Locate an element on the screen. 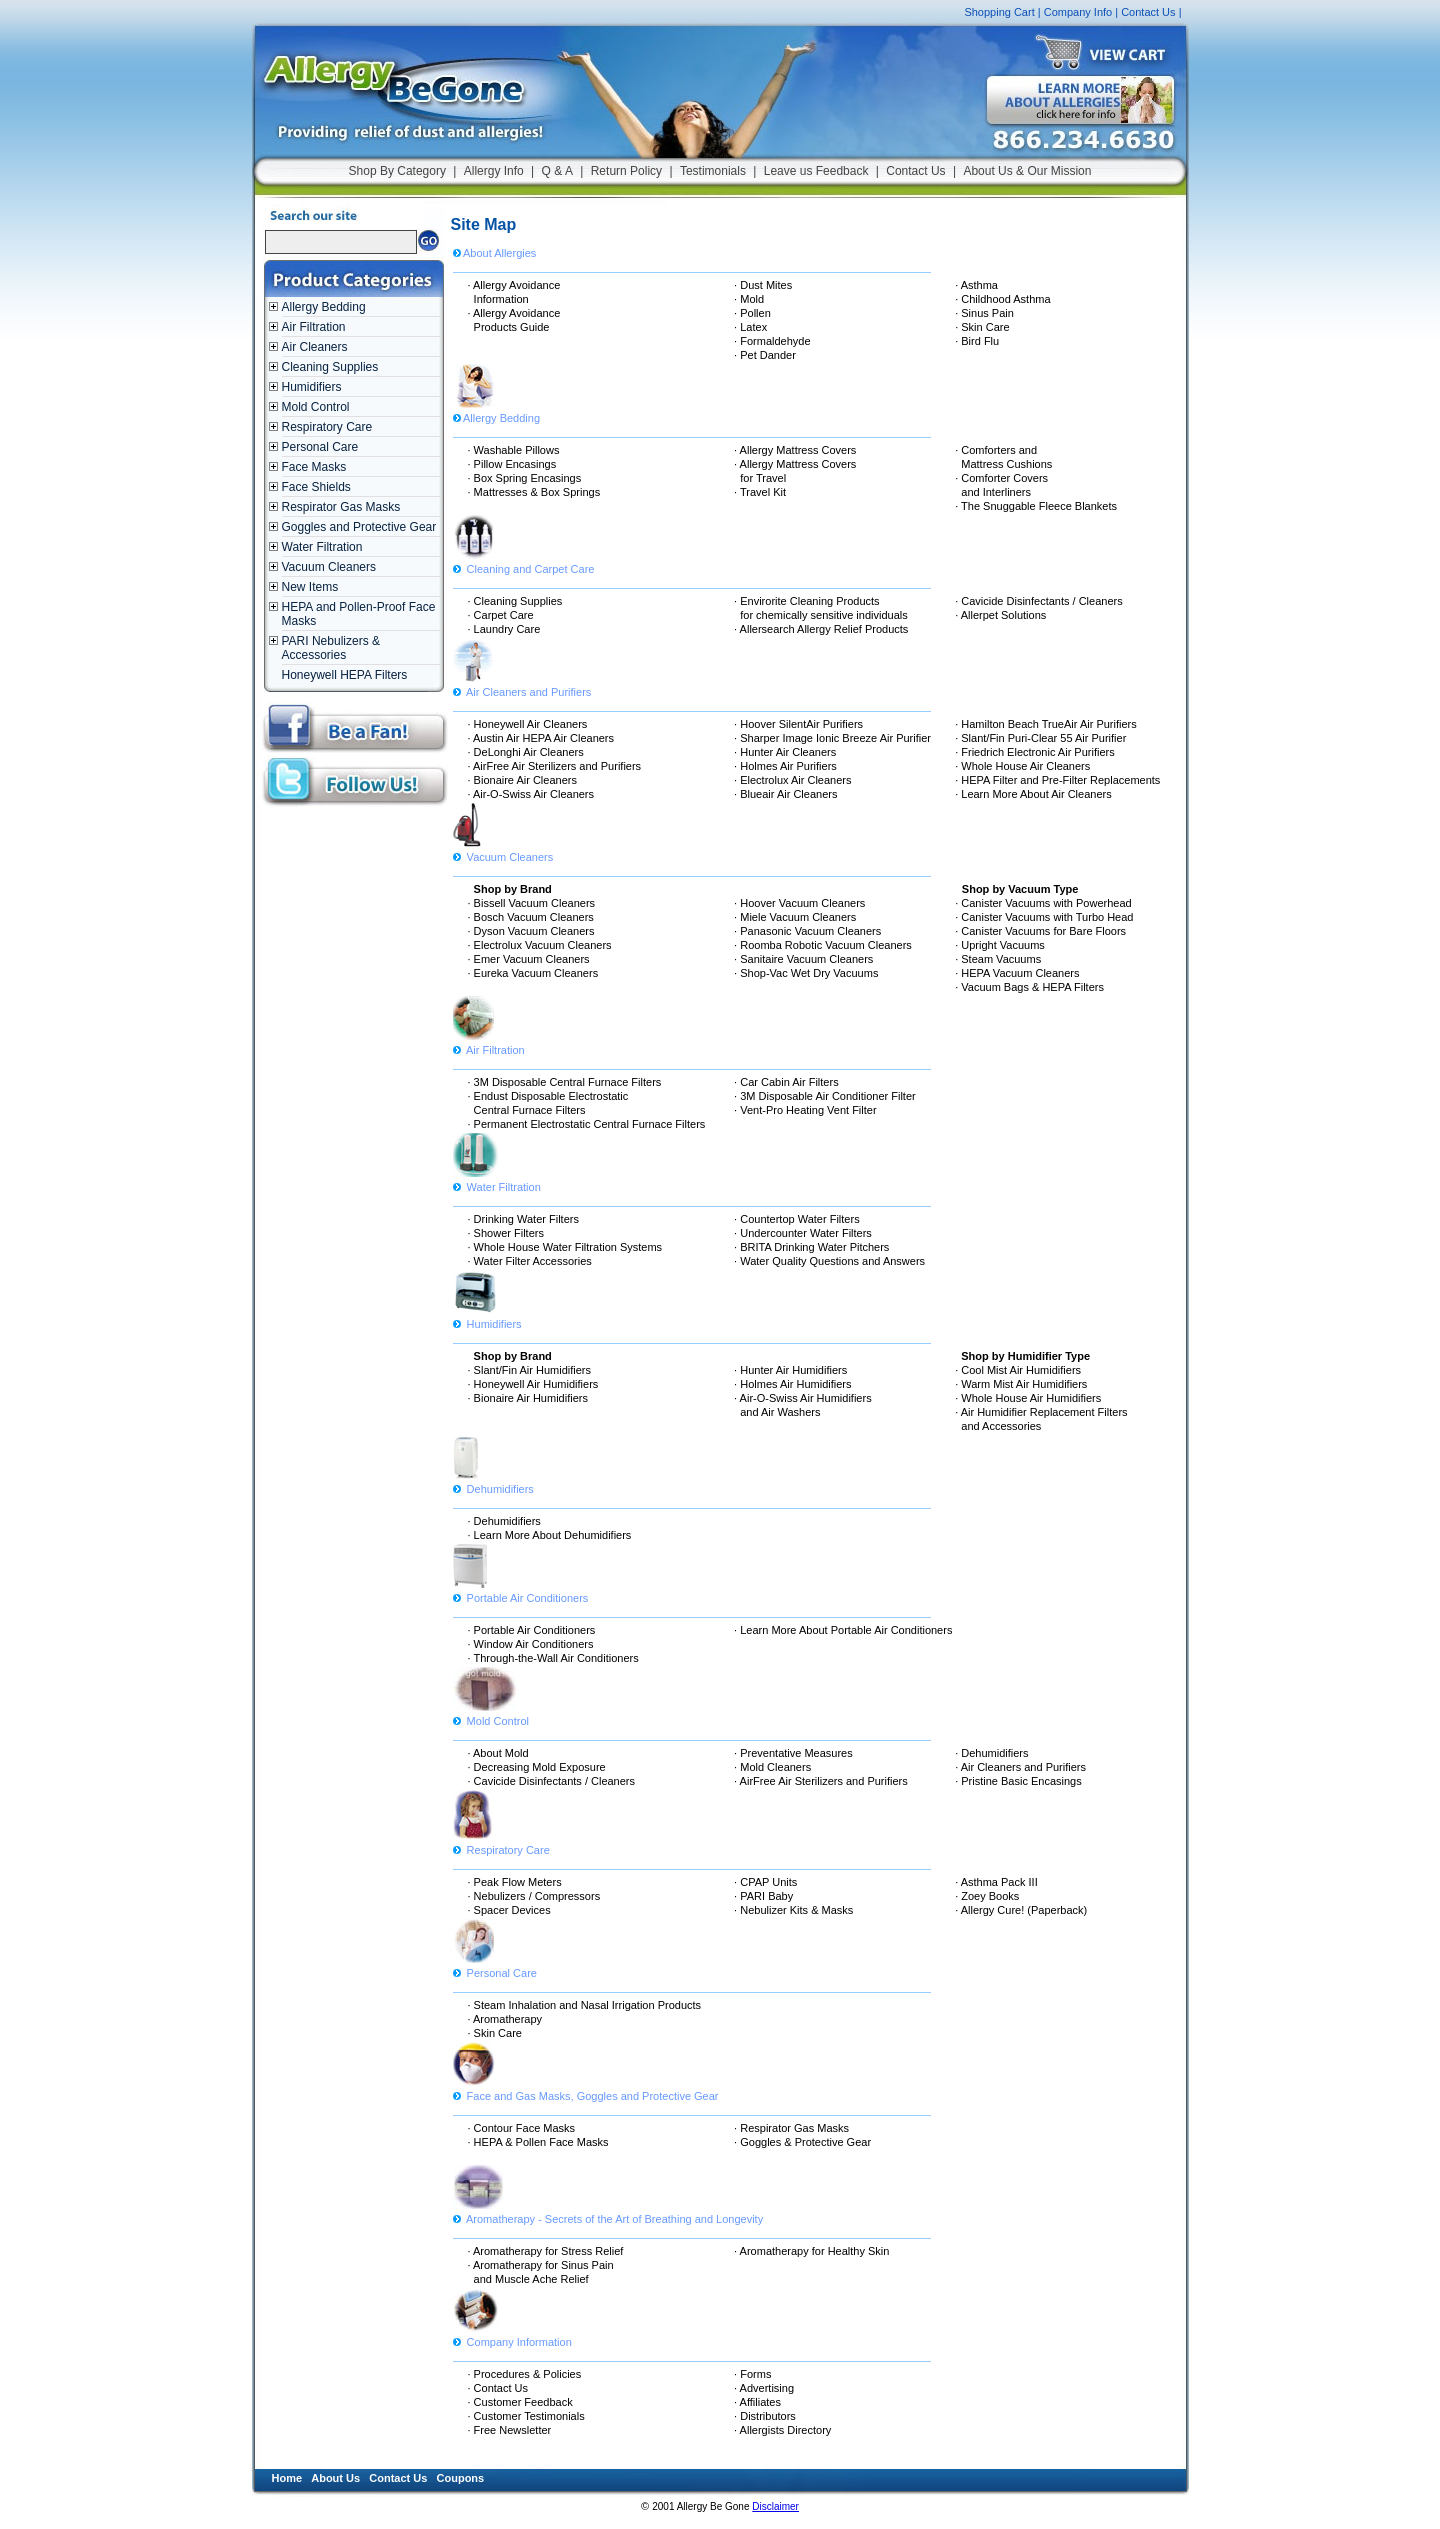  Air Cleaners is located at coordinates (315, 347).